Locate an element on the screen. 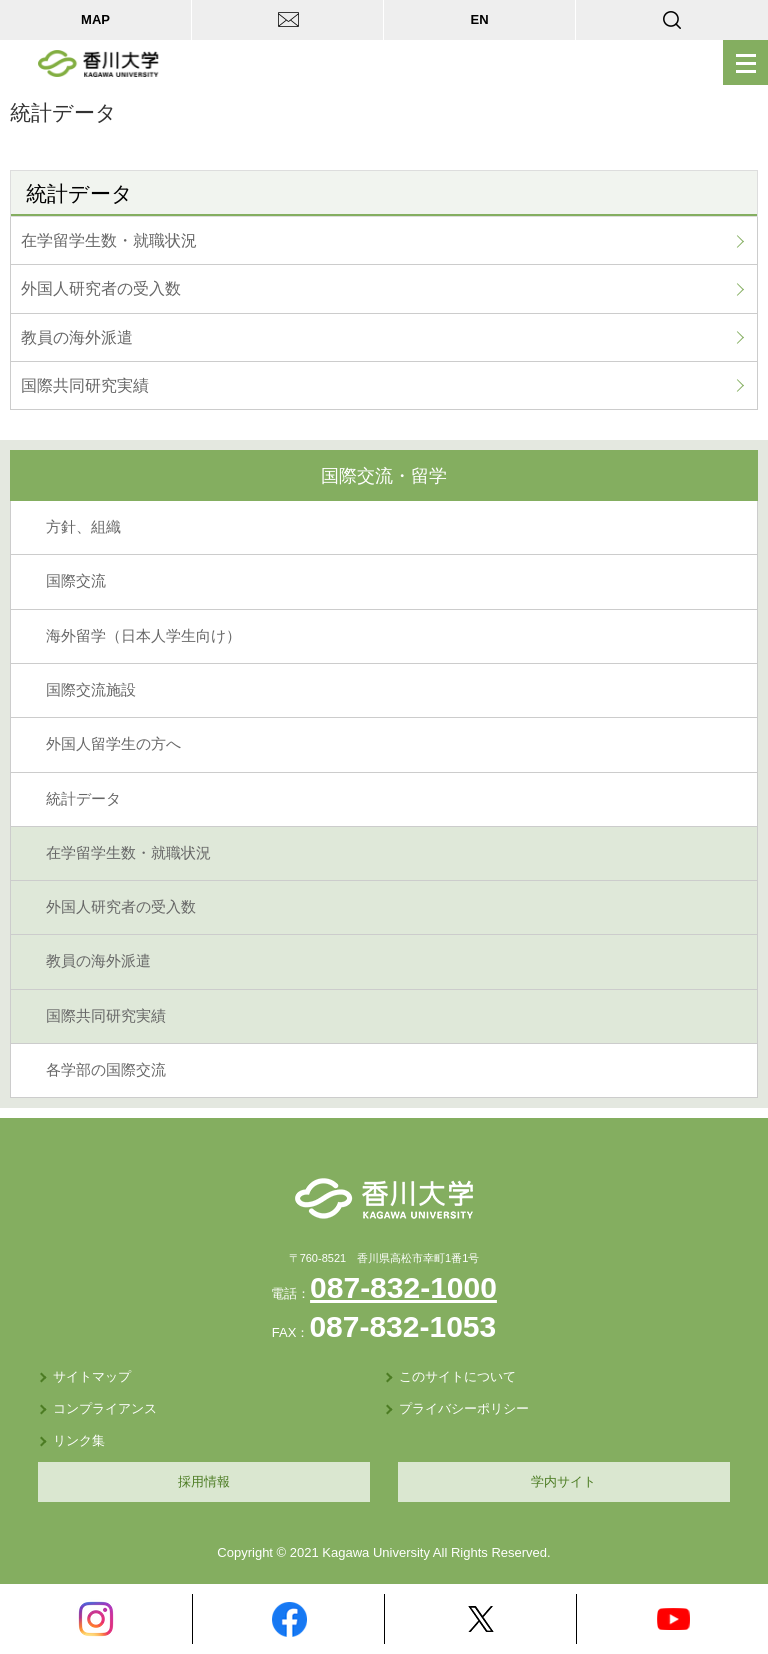  教員の海外派遣 is located at coordinates (77, 337).